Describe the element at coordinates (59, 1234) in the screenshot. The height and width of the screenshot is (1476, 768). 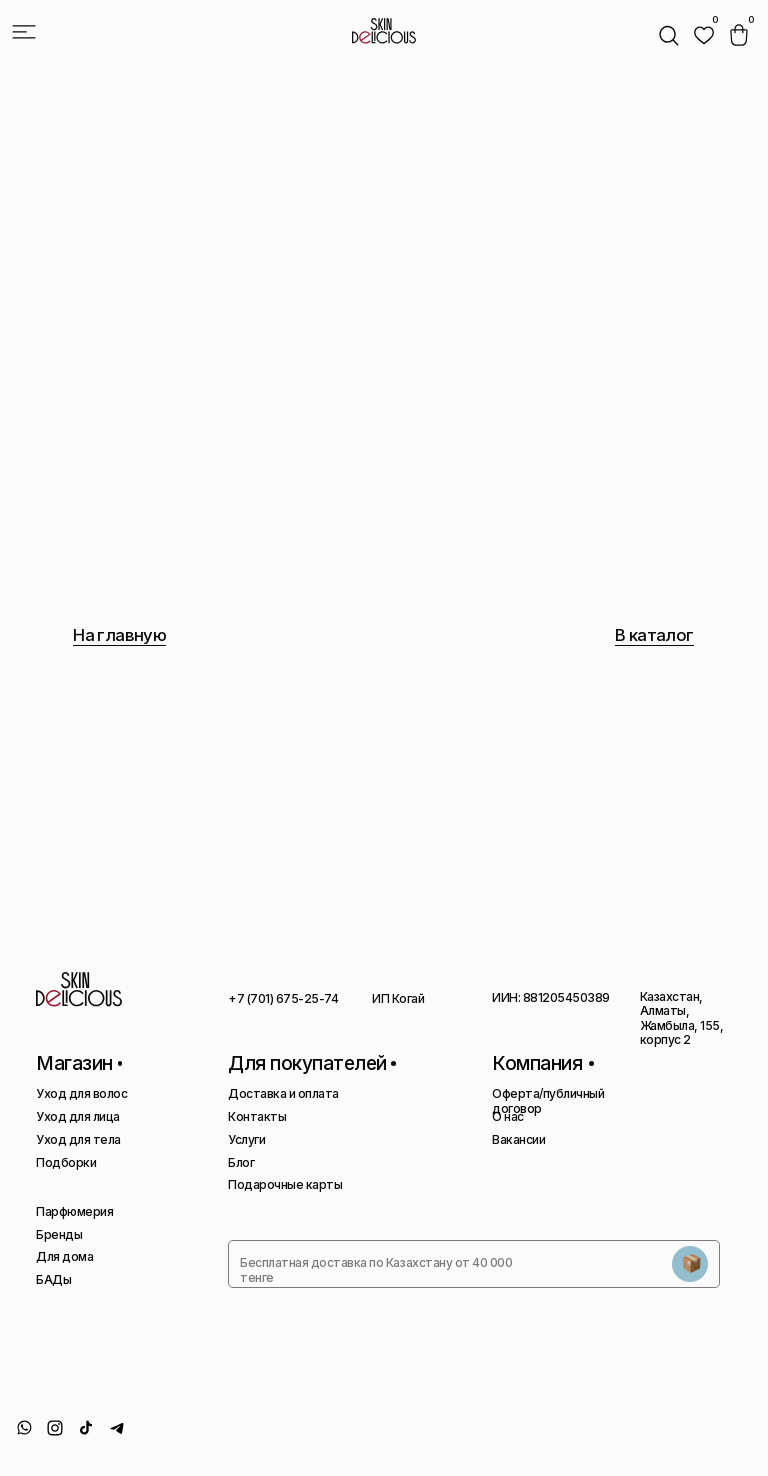
I see `Бренды` at that location.